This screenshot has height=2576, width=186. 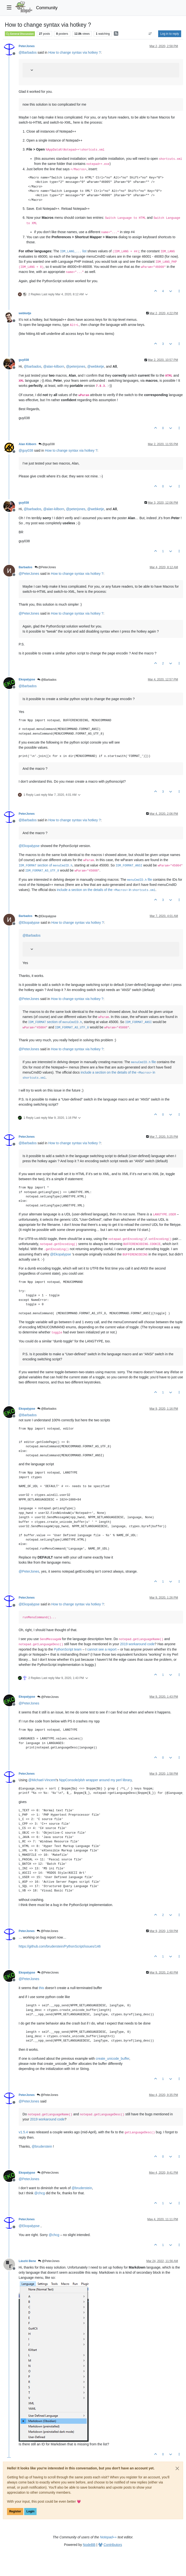 I want to click on @ [Profile: Michael-Vincent], so click(x=42, y=1780).